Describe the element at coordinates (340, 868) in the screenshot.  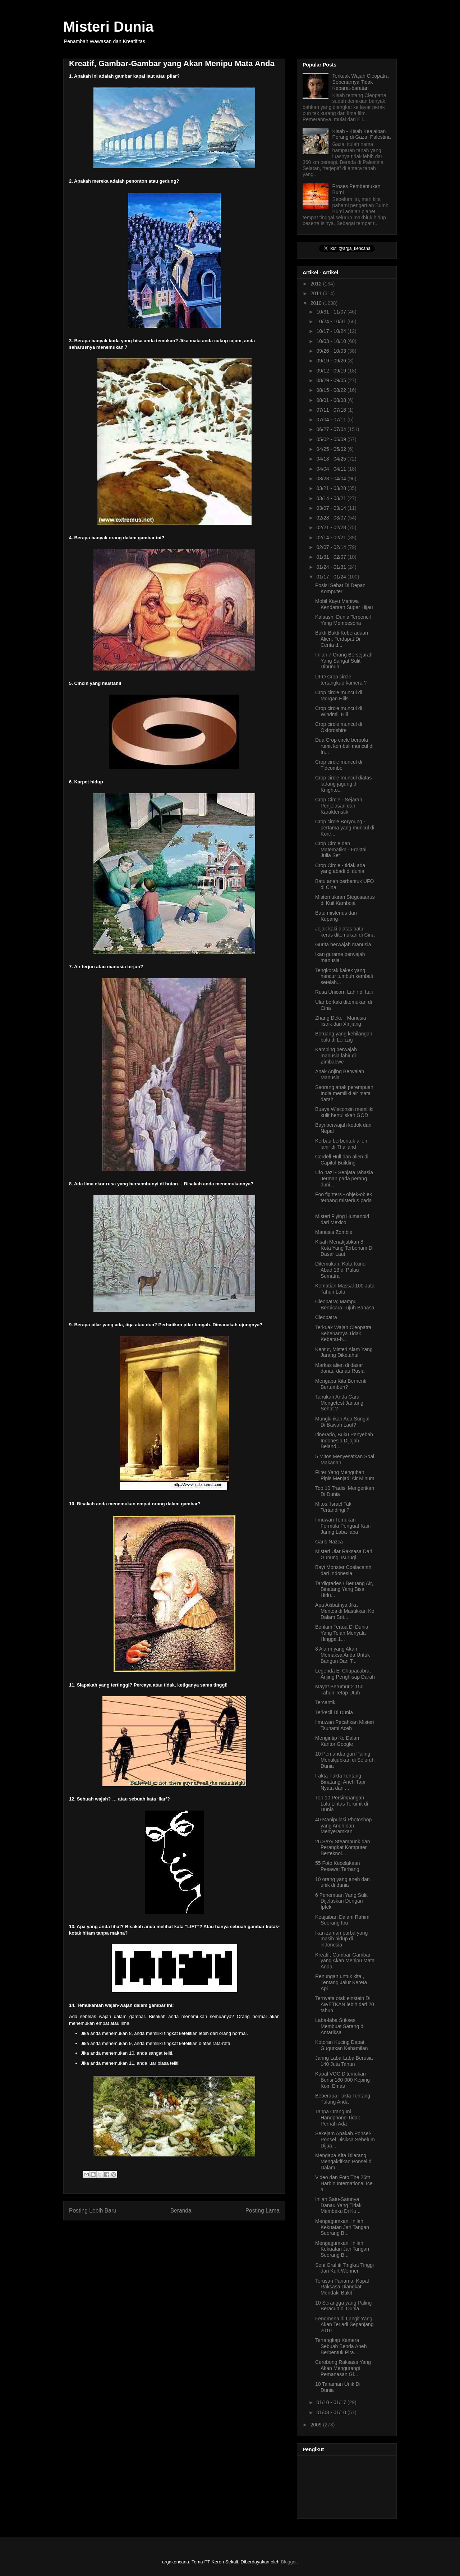
I see `Crop Circle - tidak ada yang abadi di dunia` at that location.